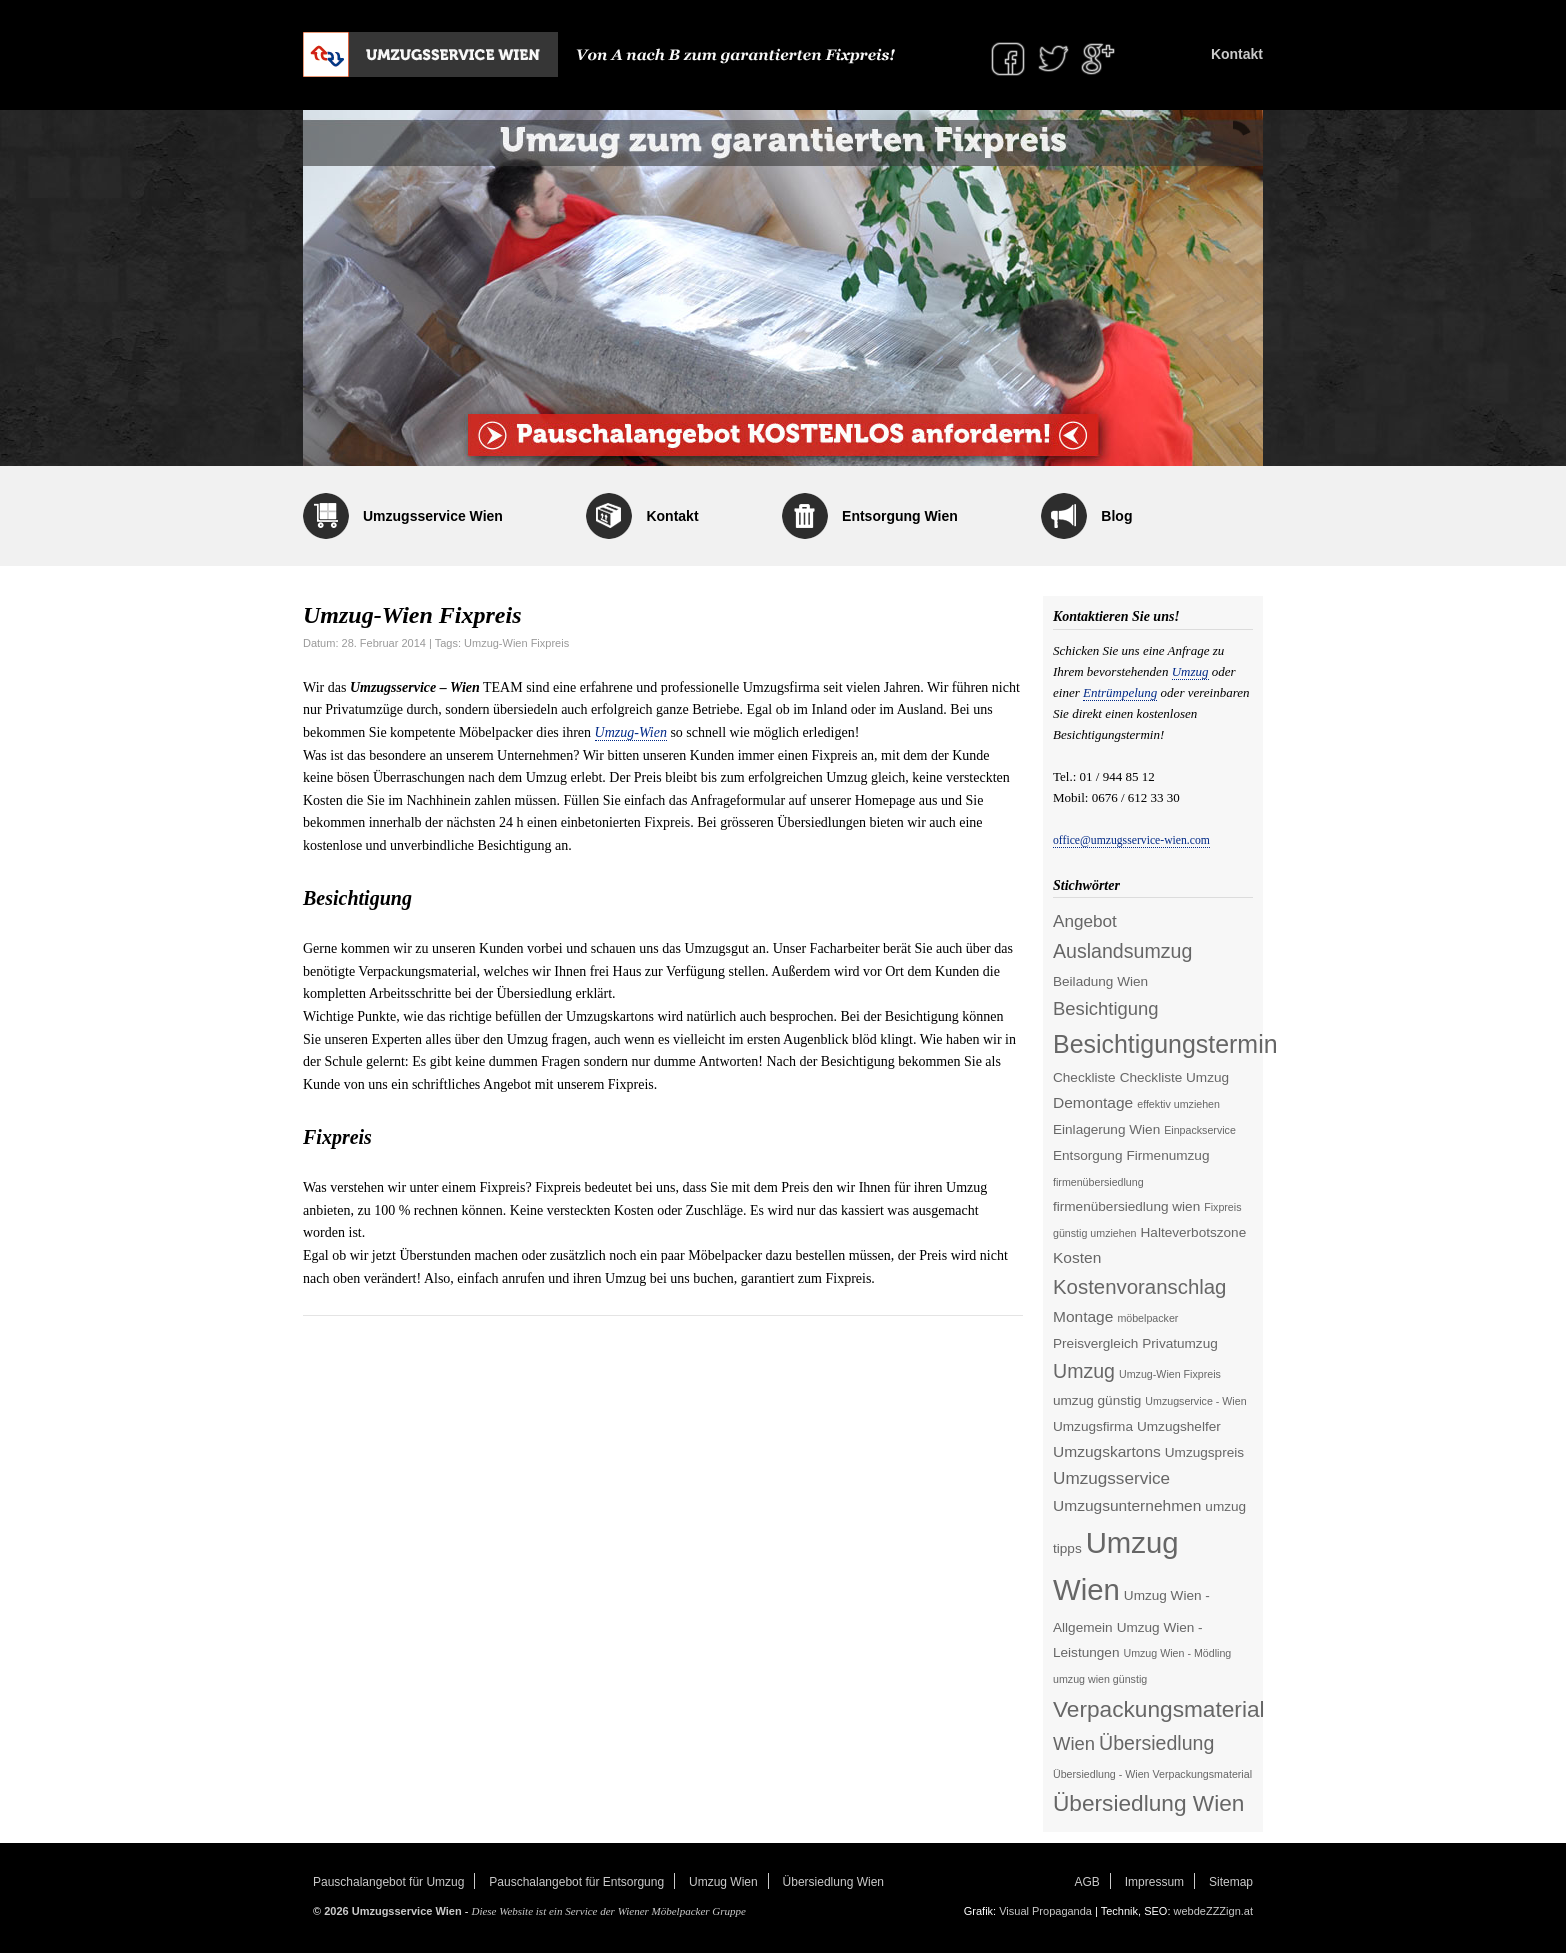 The image size is (1566, 1953). I want to click on Entsorgung, so click(1087, 1155).